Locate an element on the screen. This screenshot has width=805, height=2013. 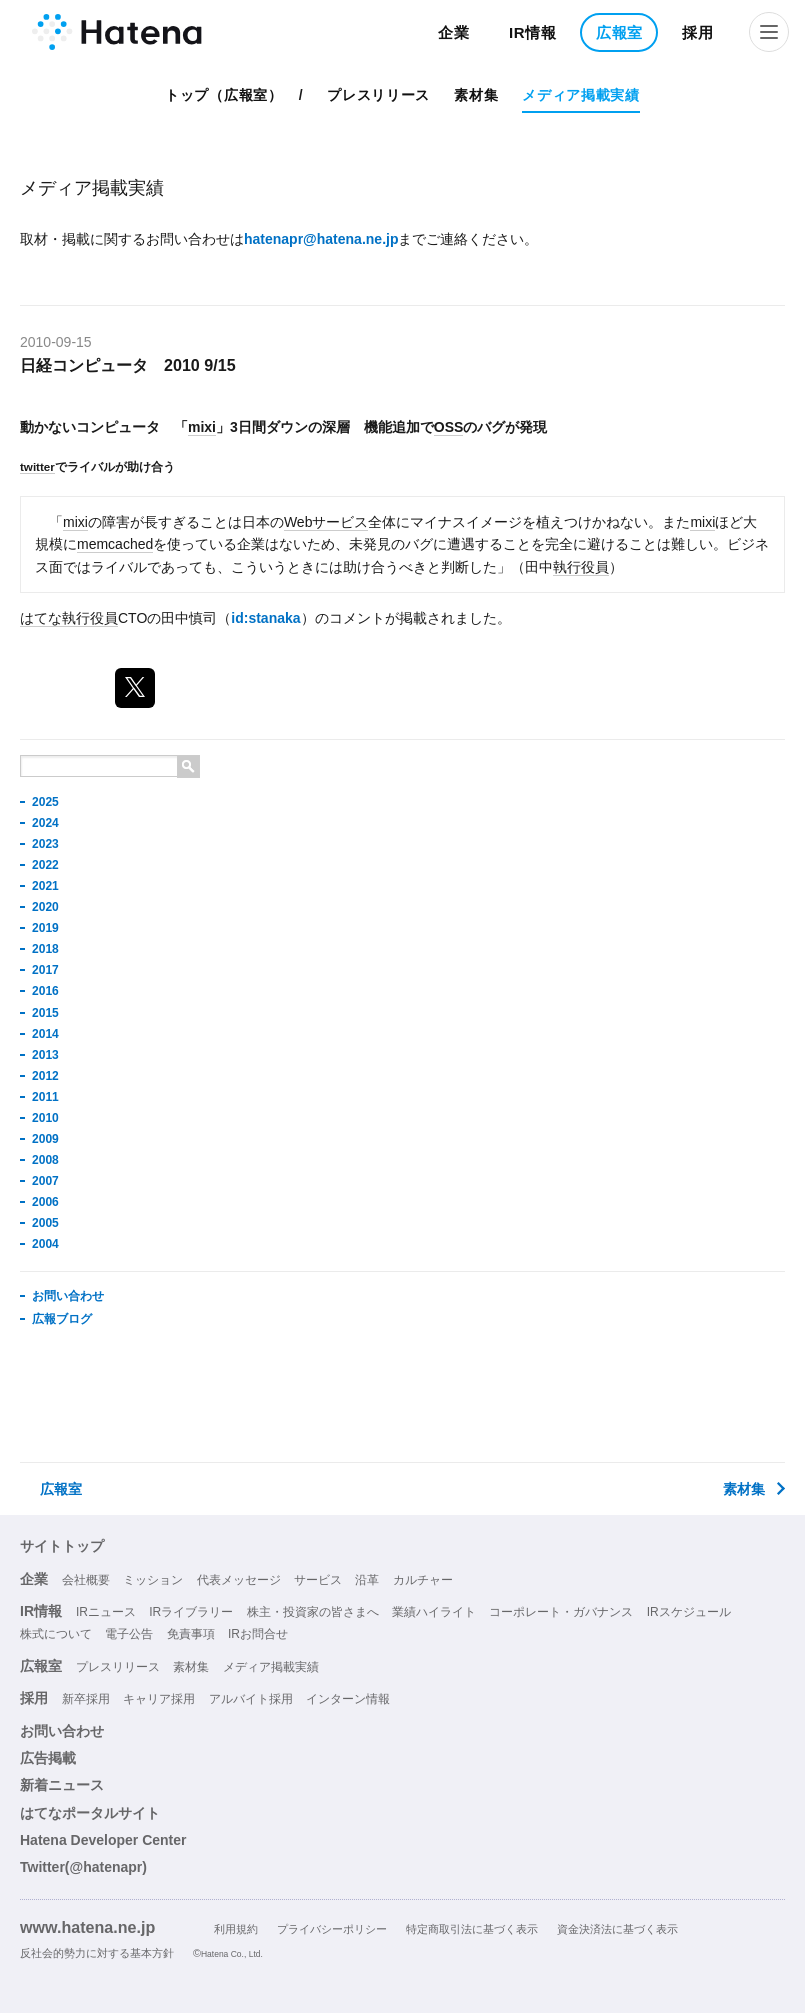
はてなポータルサイト is located at coordinates (90, 1813).